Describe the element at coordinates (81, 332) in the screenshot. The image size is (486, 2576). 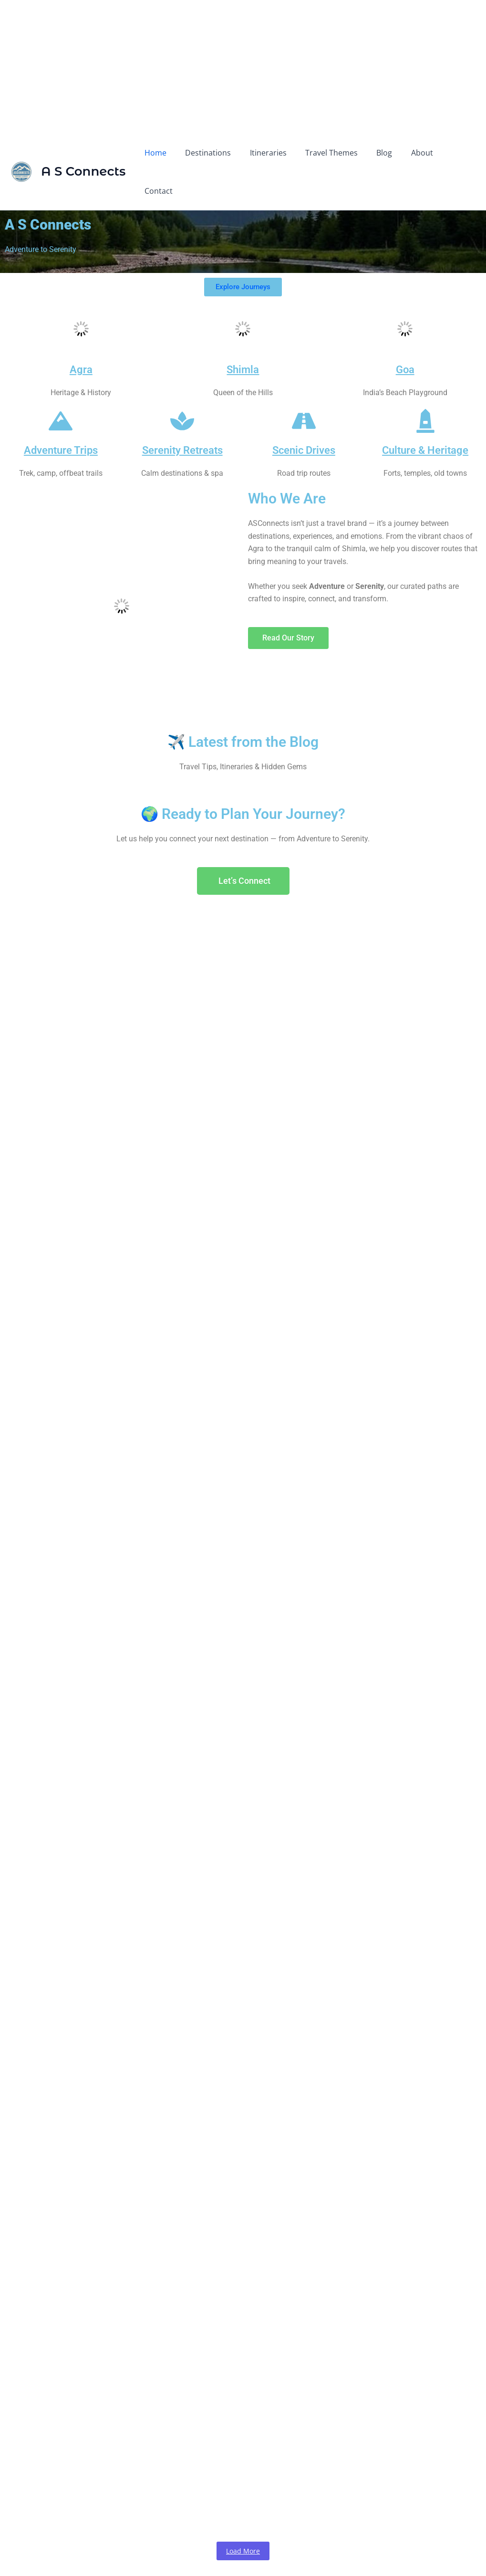
I see `Agra` at that location.